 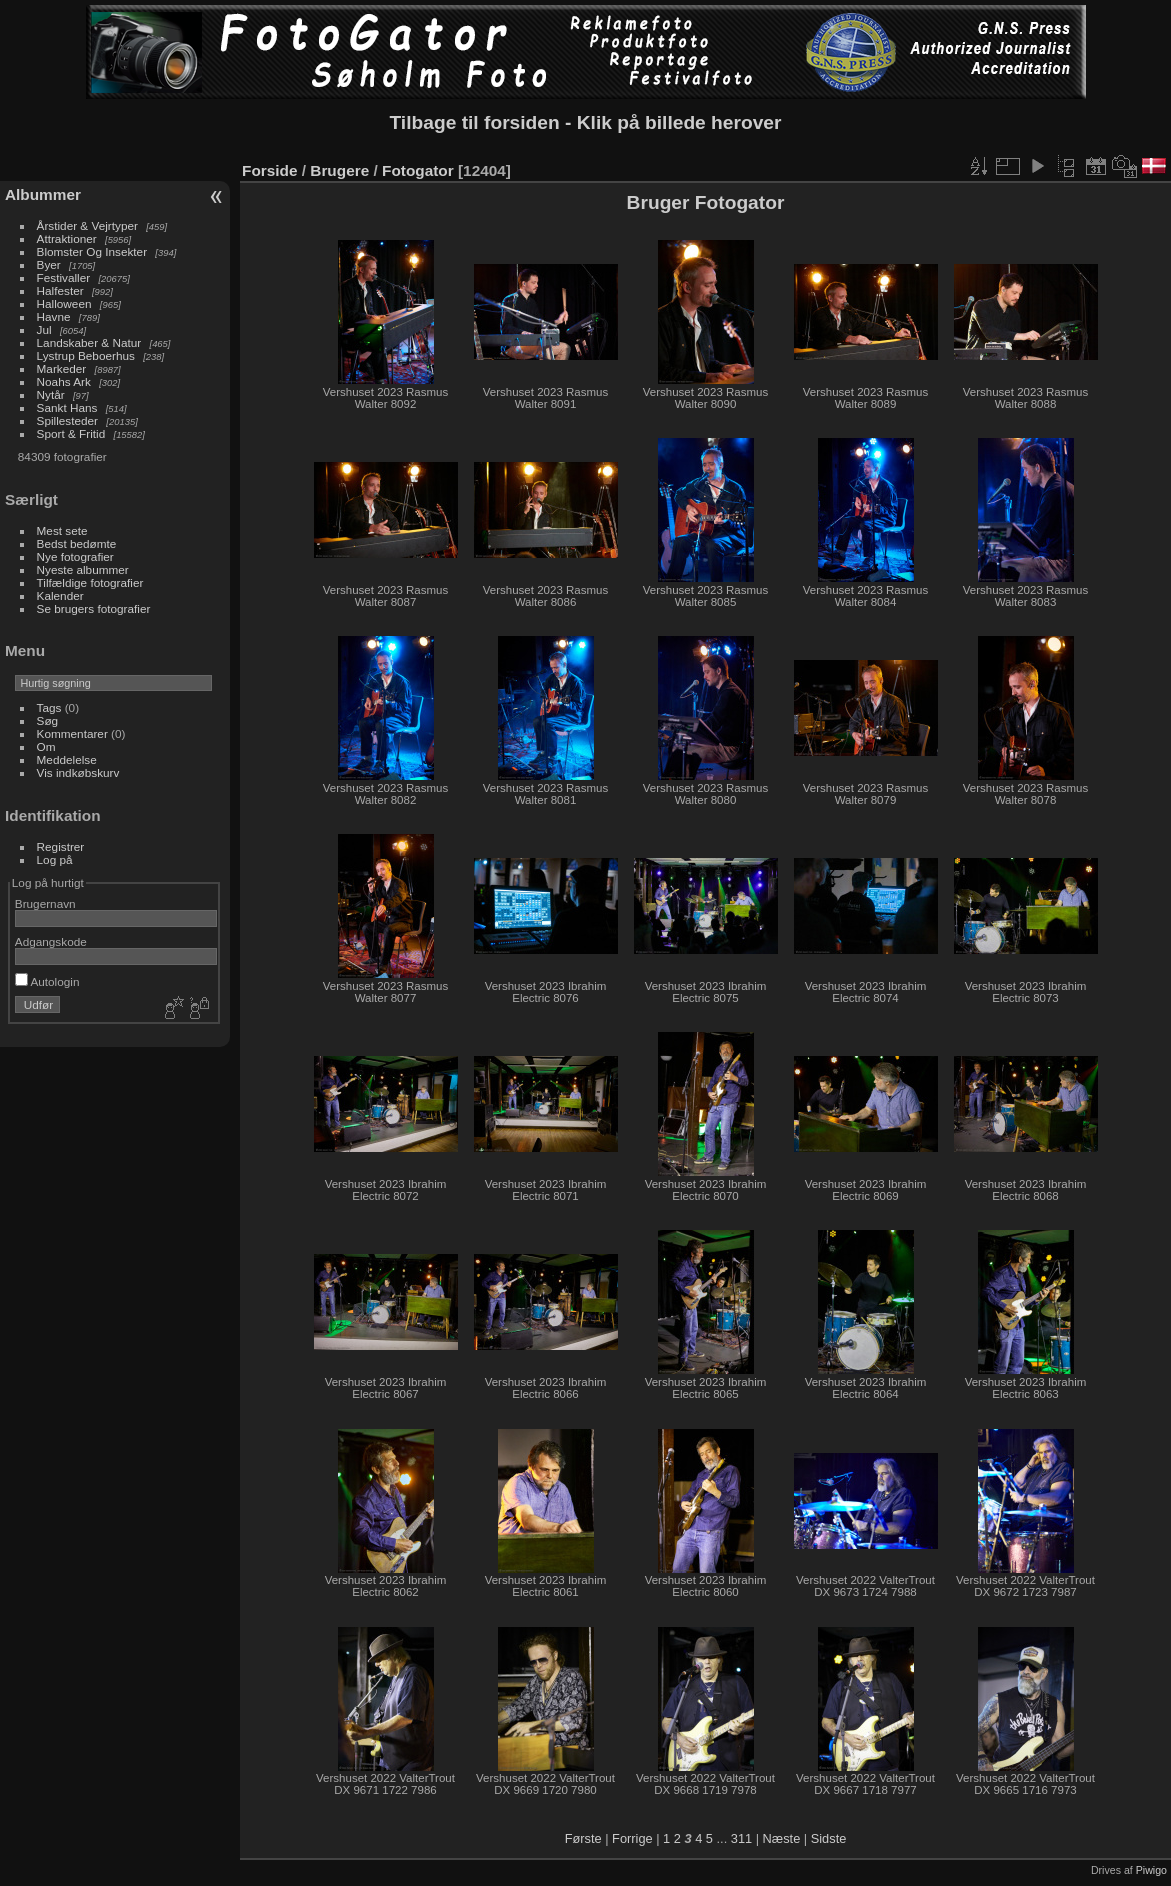 I want to click on Forrige, so click(x=632, y=1838).